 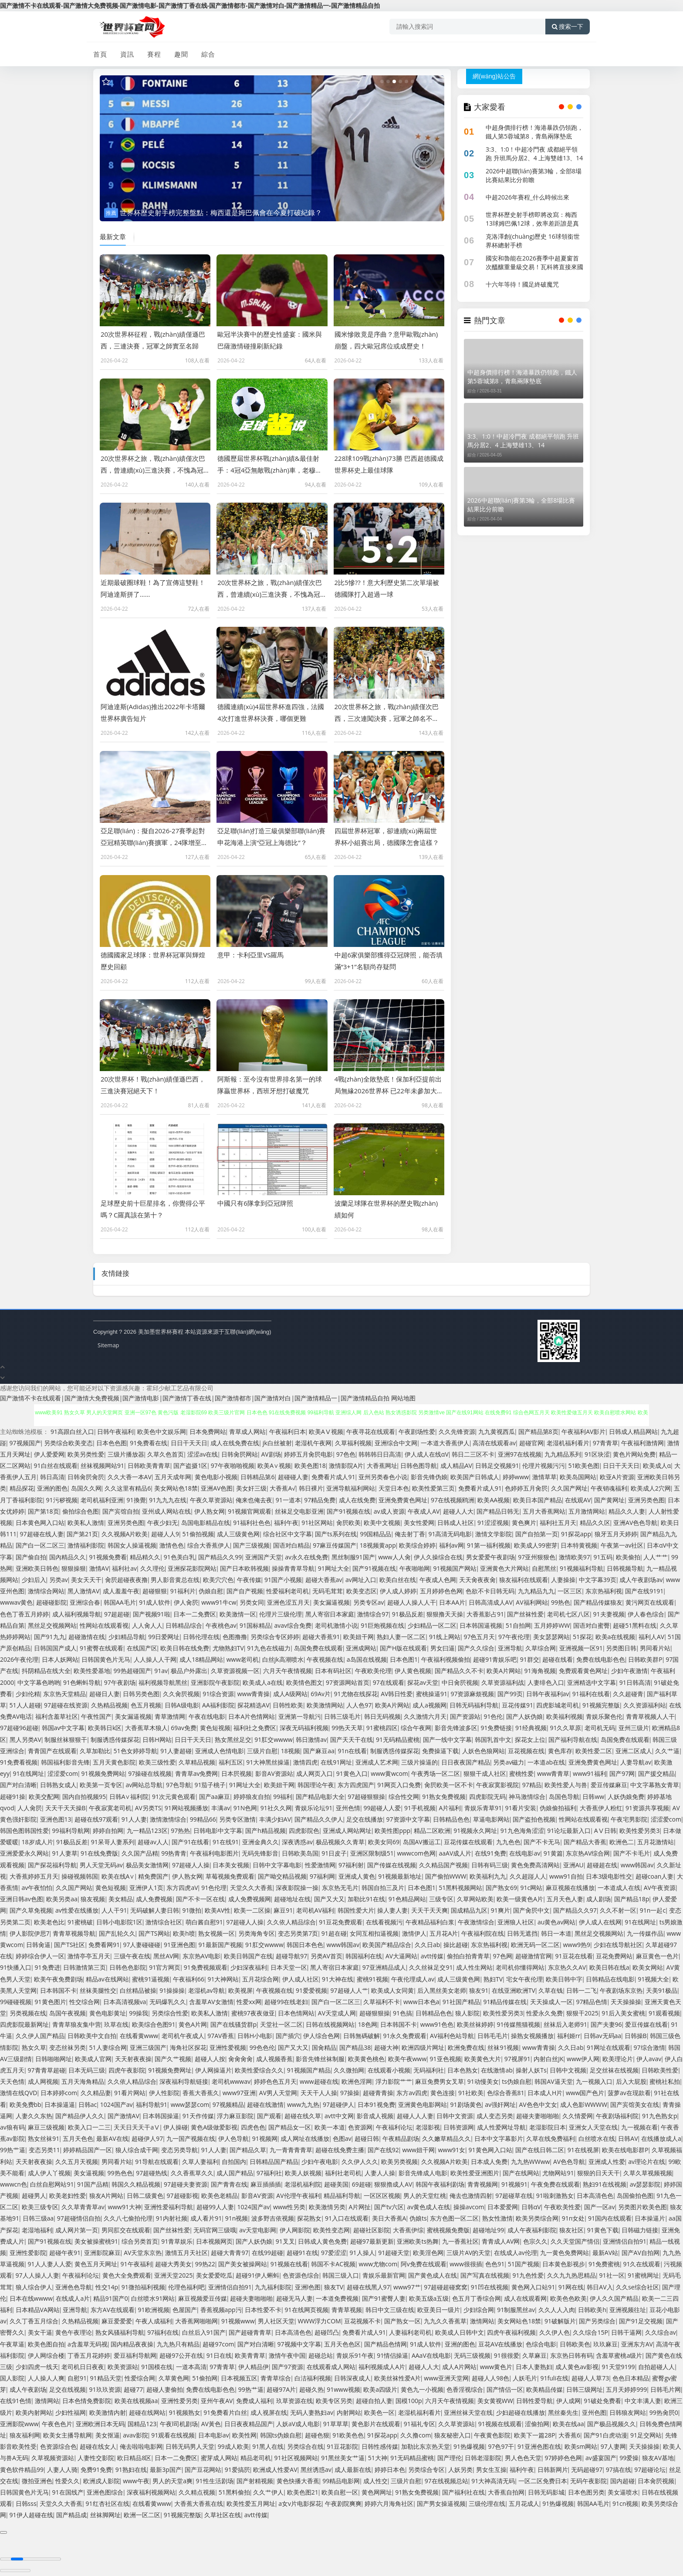 I want to click on 97精品色情, so click(x=591, y=2002).